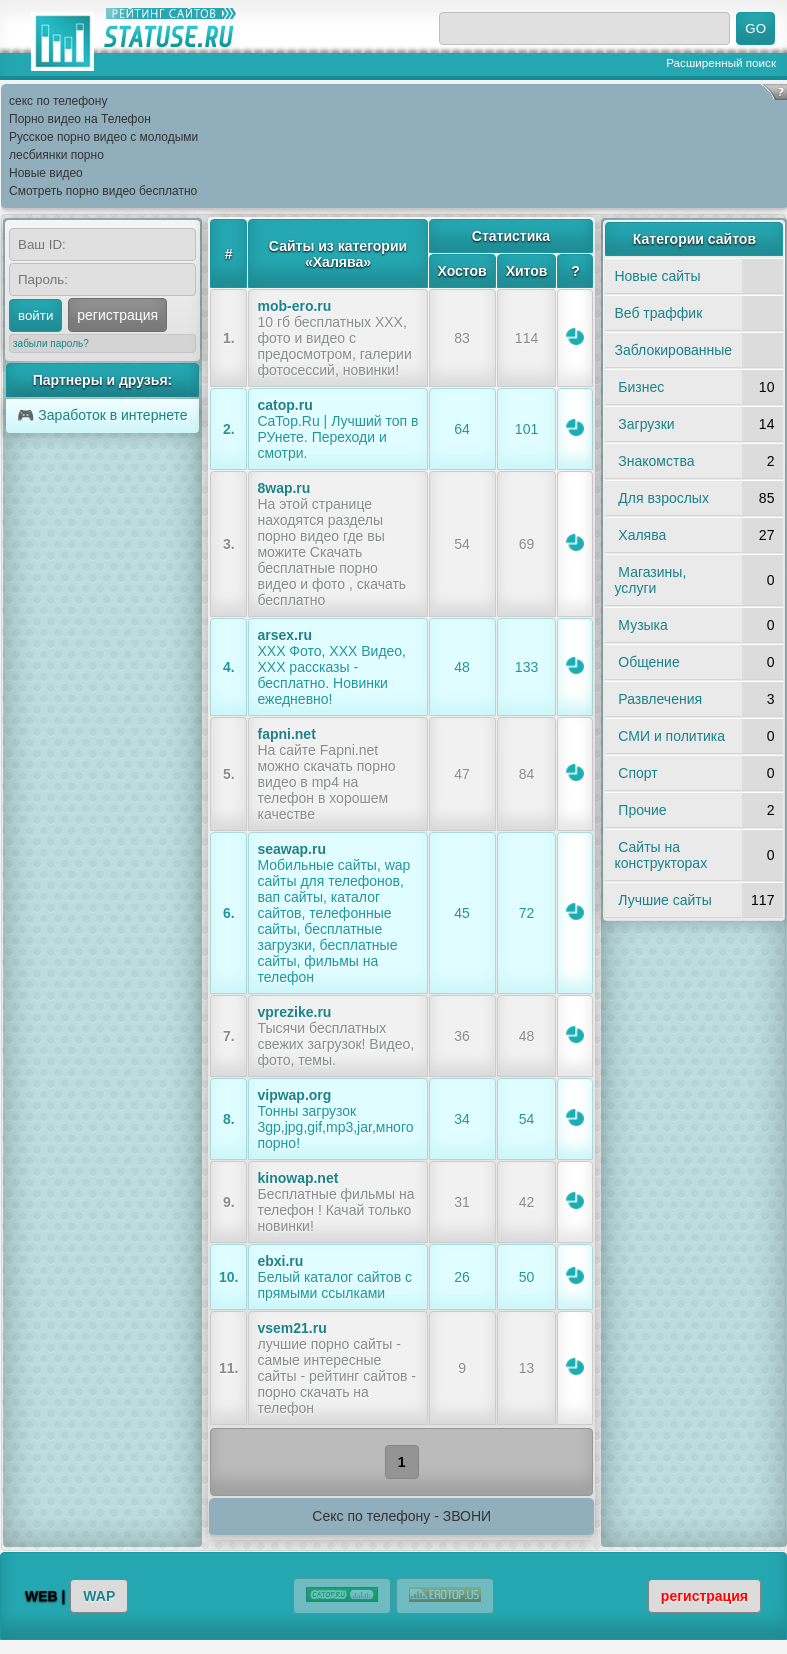  What do you see at coordinates (294, 306) in the screenshot?
I see `mob-ero.ru` at bounding box center [294, 306].